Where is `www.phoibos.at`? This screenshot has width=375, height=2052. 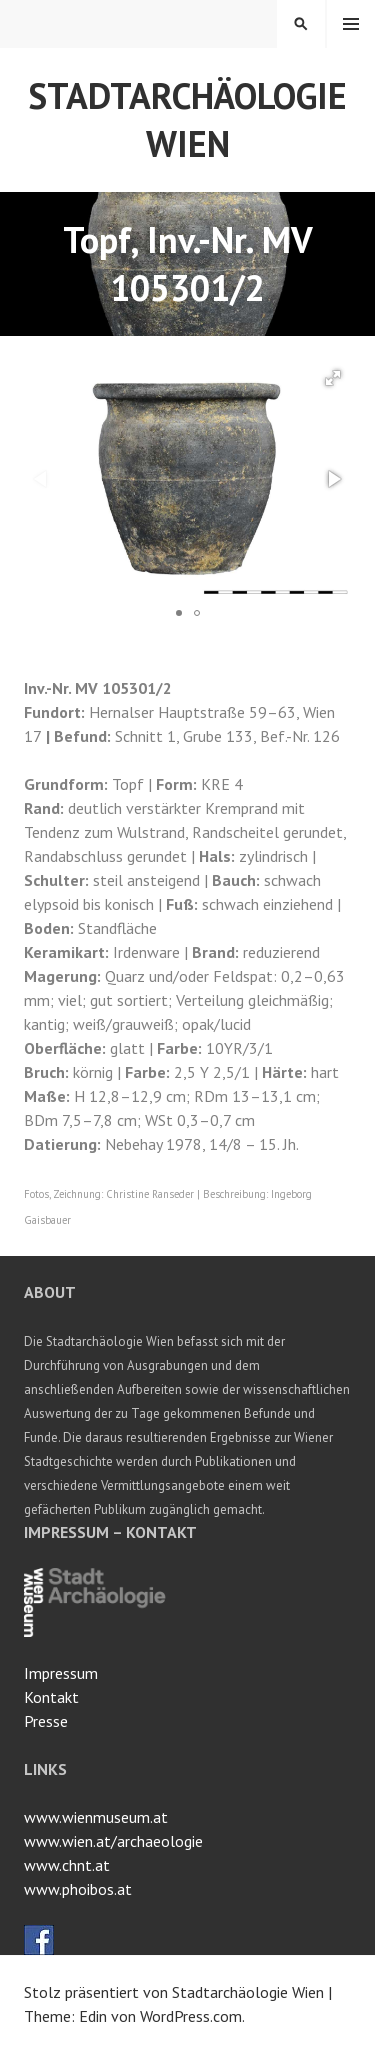 www.phoibos.at is located at coordinates (78, 1889).